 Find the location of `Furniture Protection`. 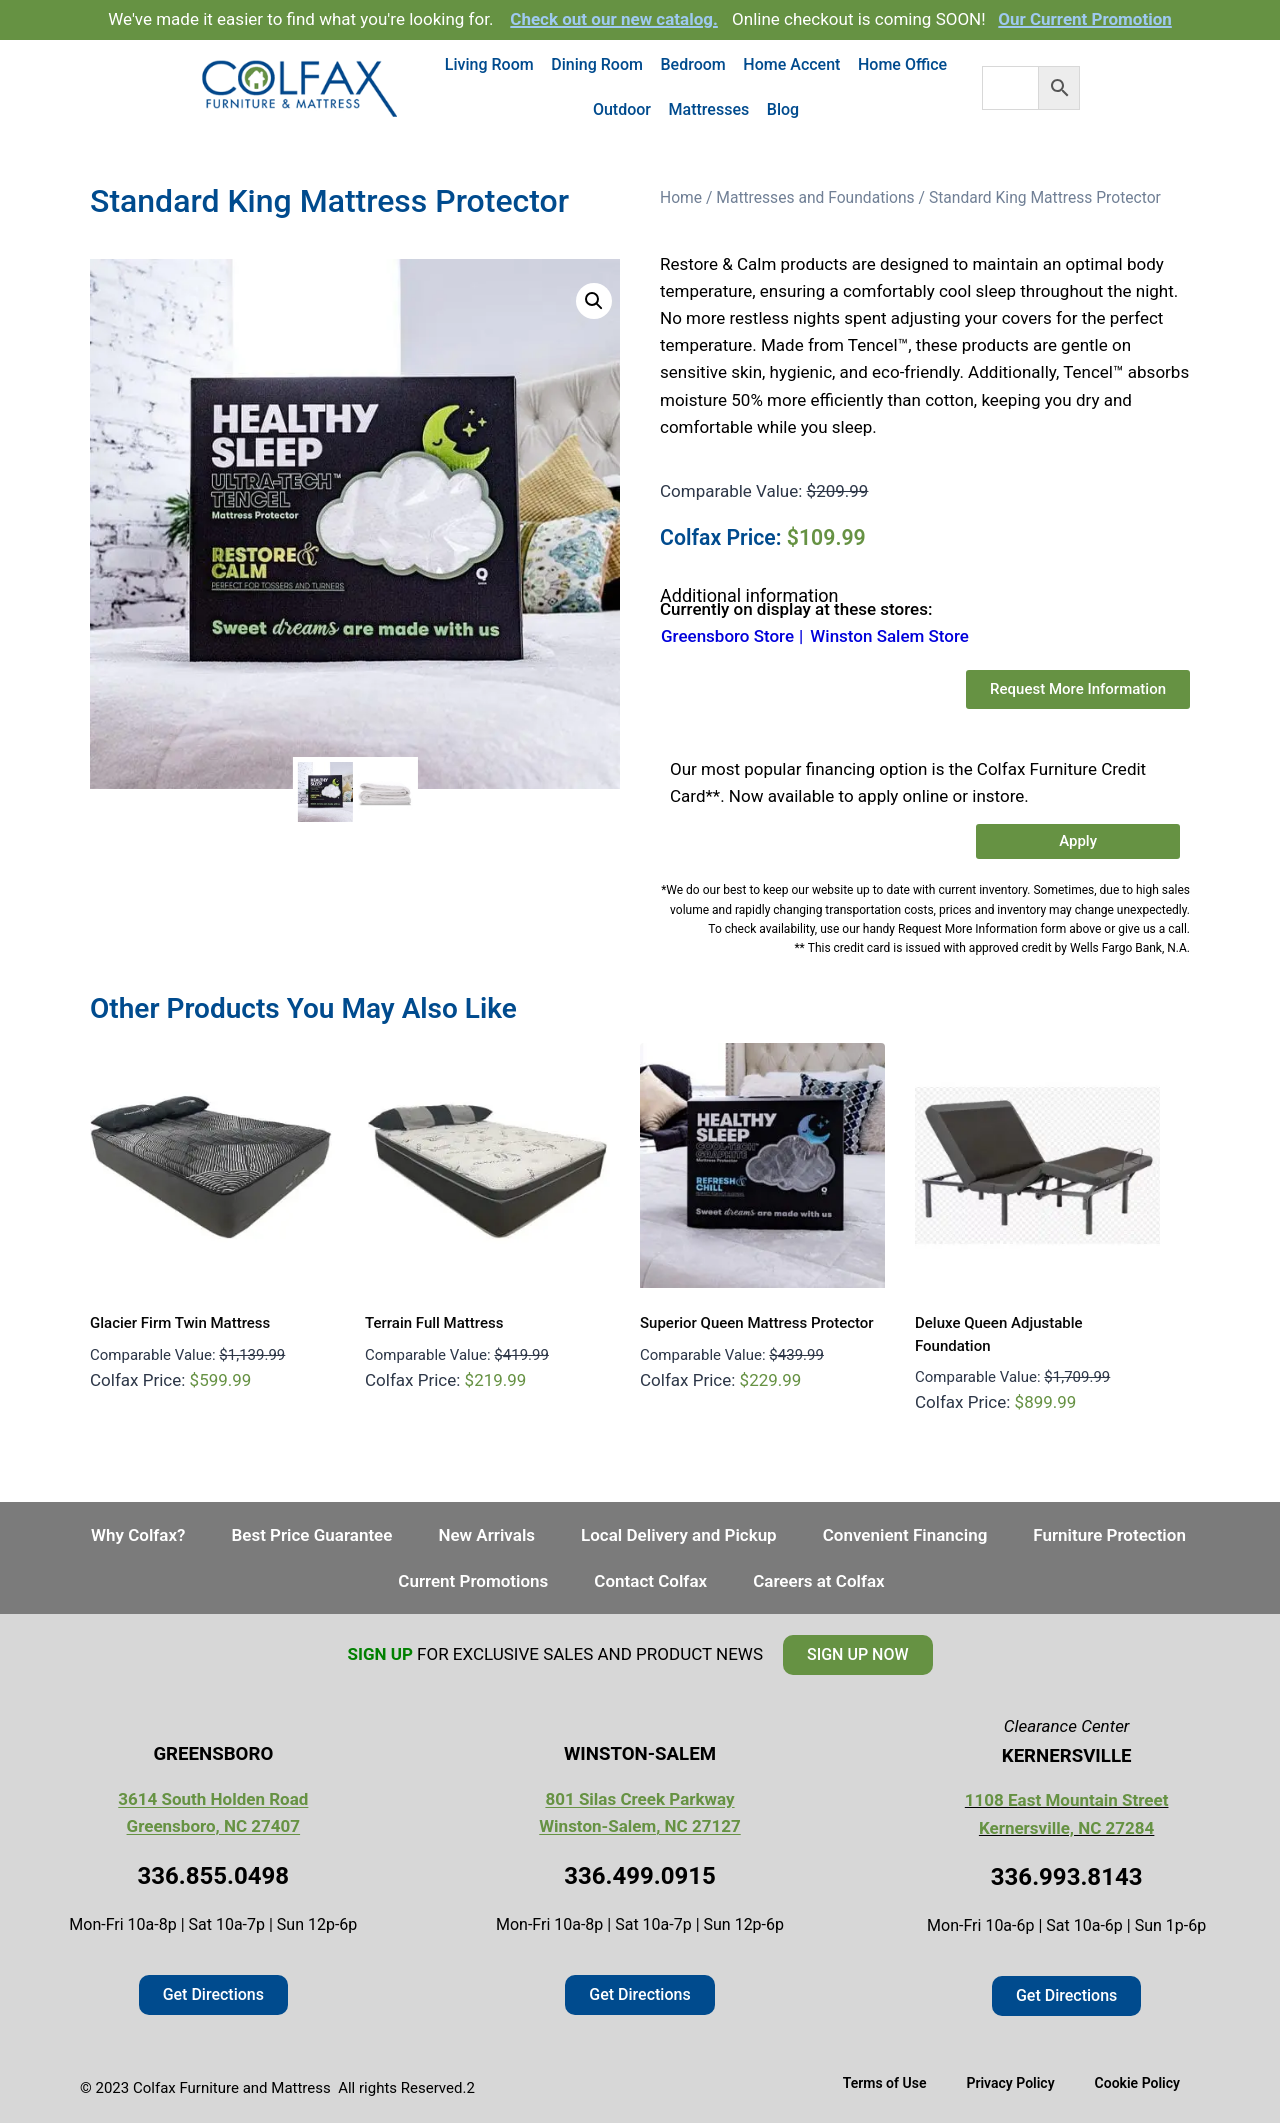

Furniture Protection is located at coordinates (1109, 1535).